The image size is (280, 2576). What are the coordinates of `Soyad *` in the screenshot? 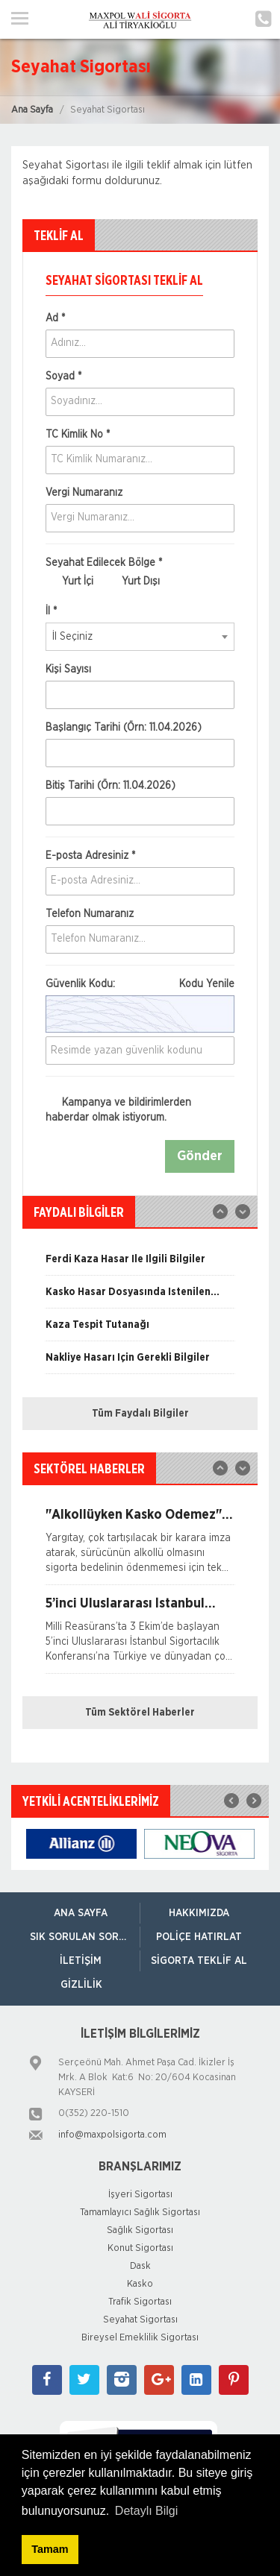 It's located at (63, 376).